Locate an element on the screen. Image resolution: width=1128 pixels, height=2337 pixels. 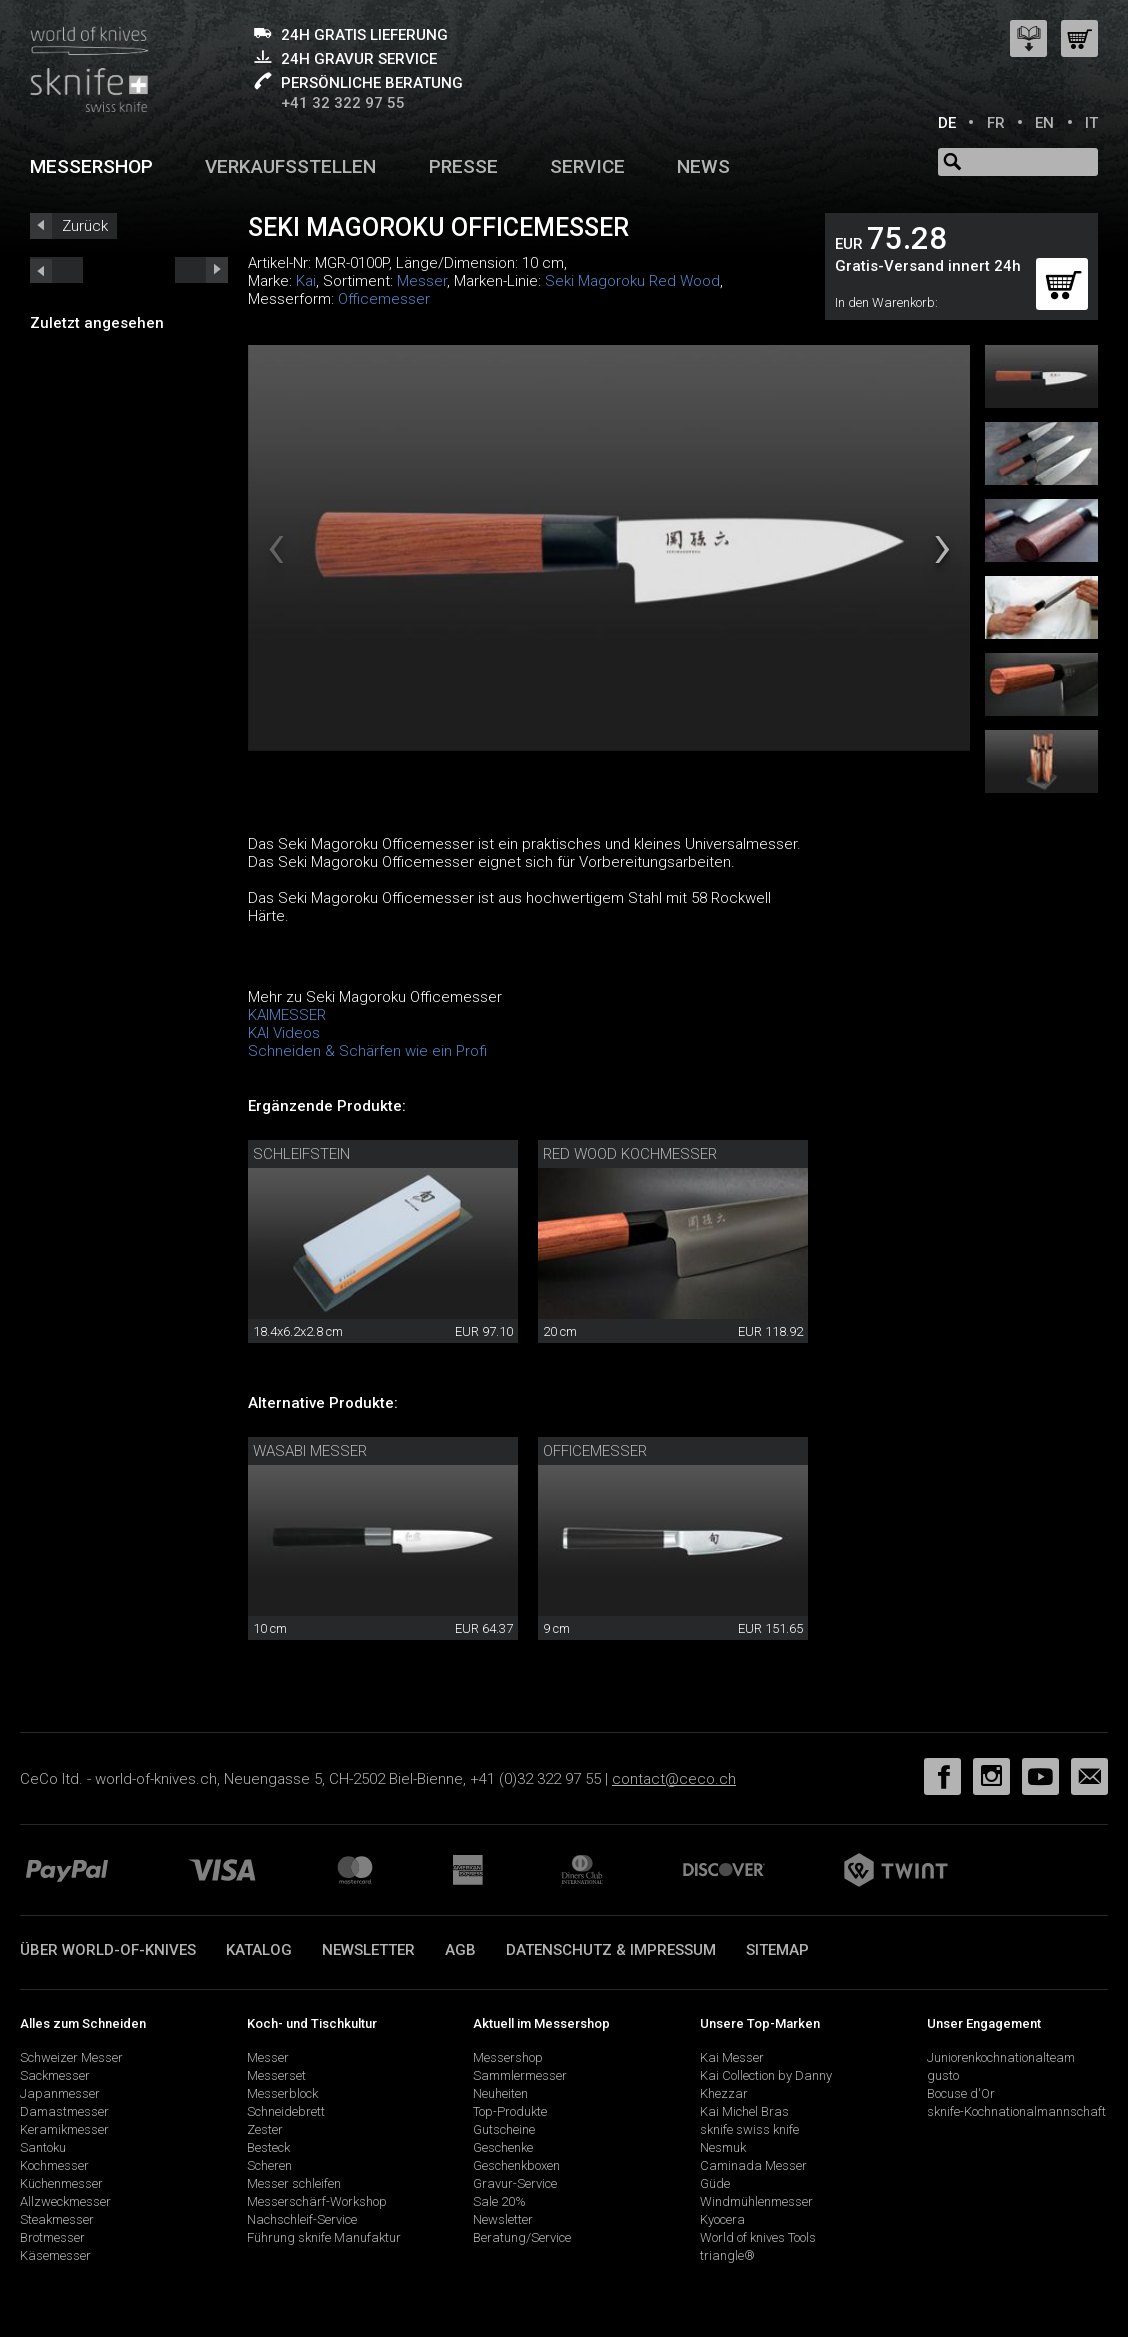
Über world-of-knives is located at coordinates (108, 1950).